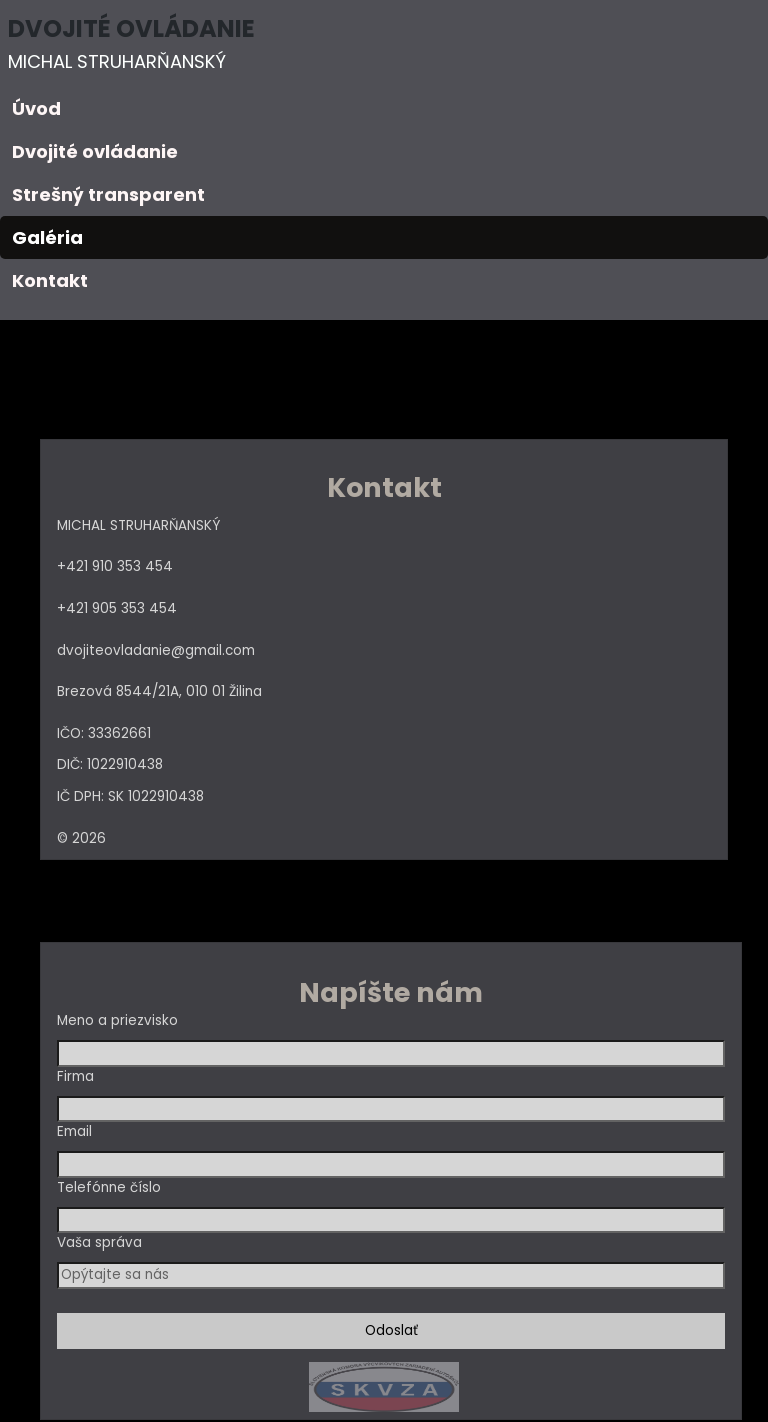 This screenshot has width=768, height=1422. I want to click on Vaša správa, so click(99, 1242).